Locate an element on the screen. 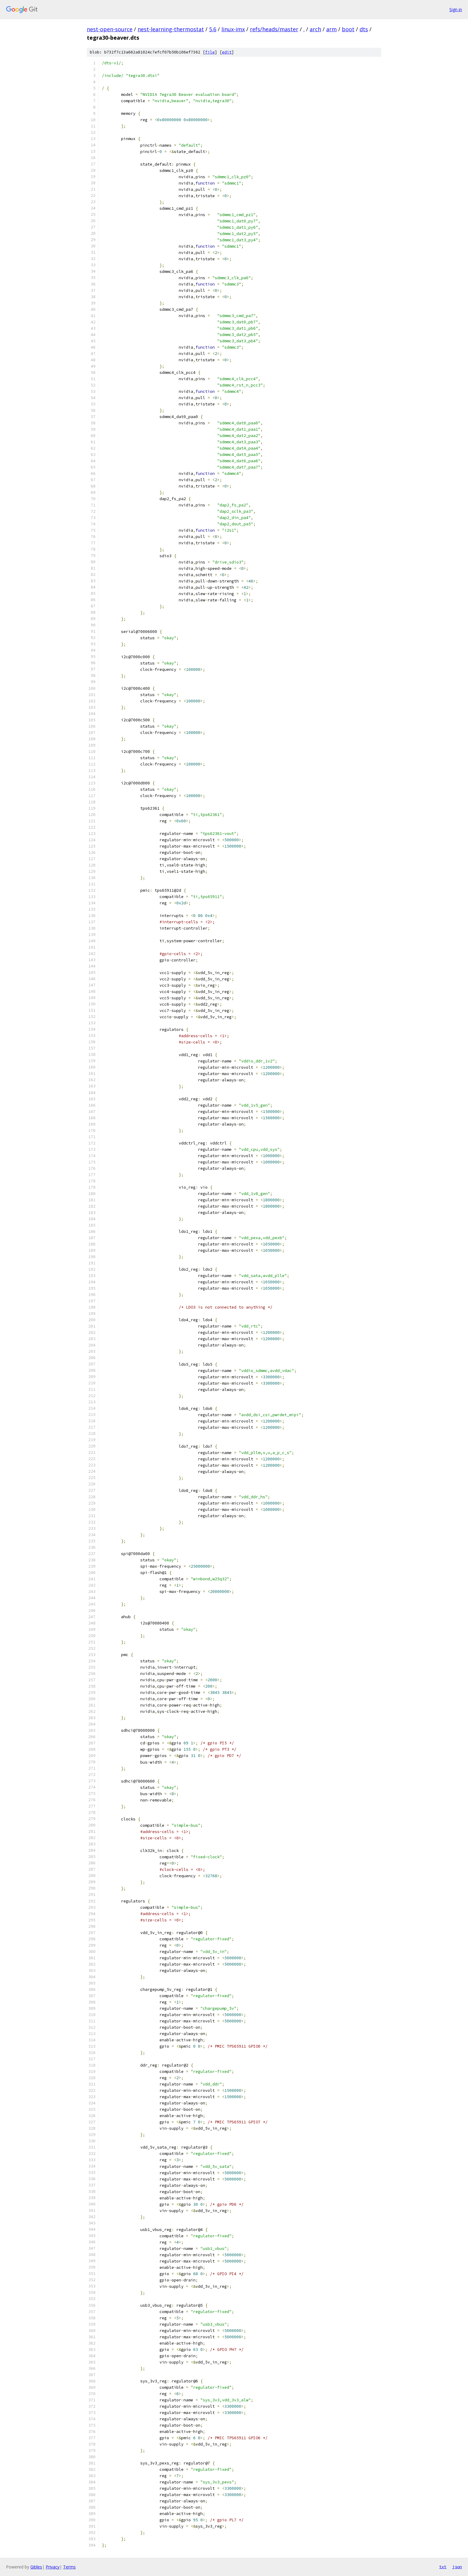 Image resolution: width=468 pixels, height=2576 pixels. refs/heads/master is located at coordinates (274, 29).